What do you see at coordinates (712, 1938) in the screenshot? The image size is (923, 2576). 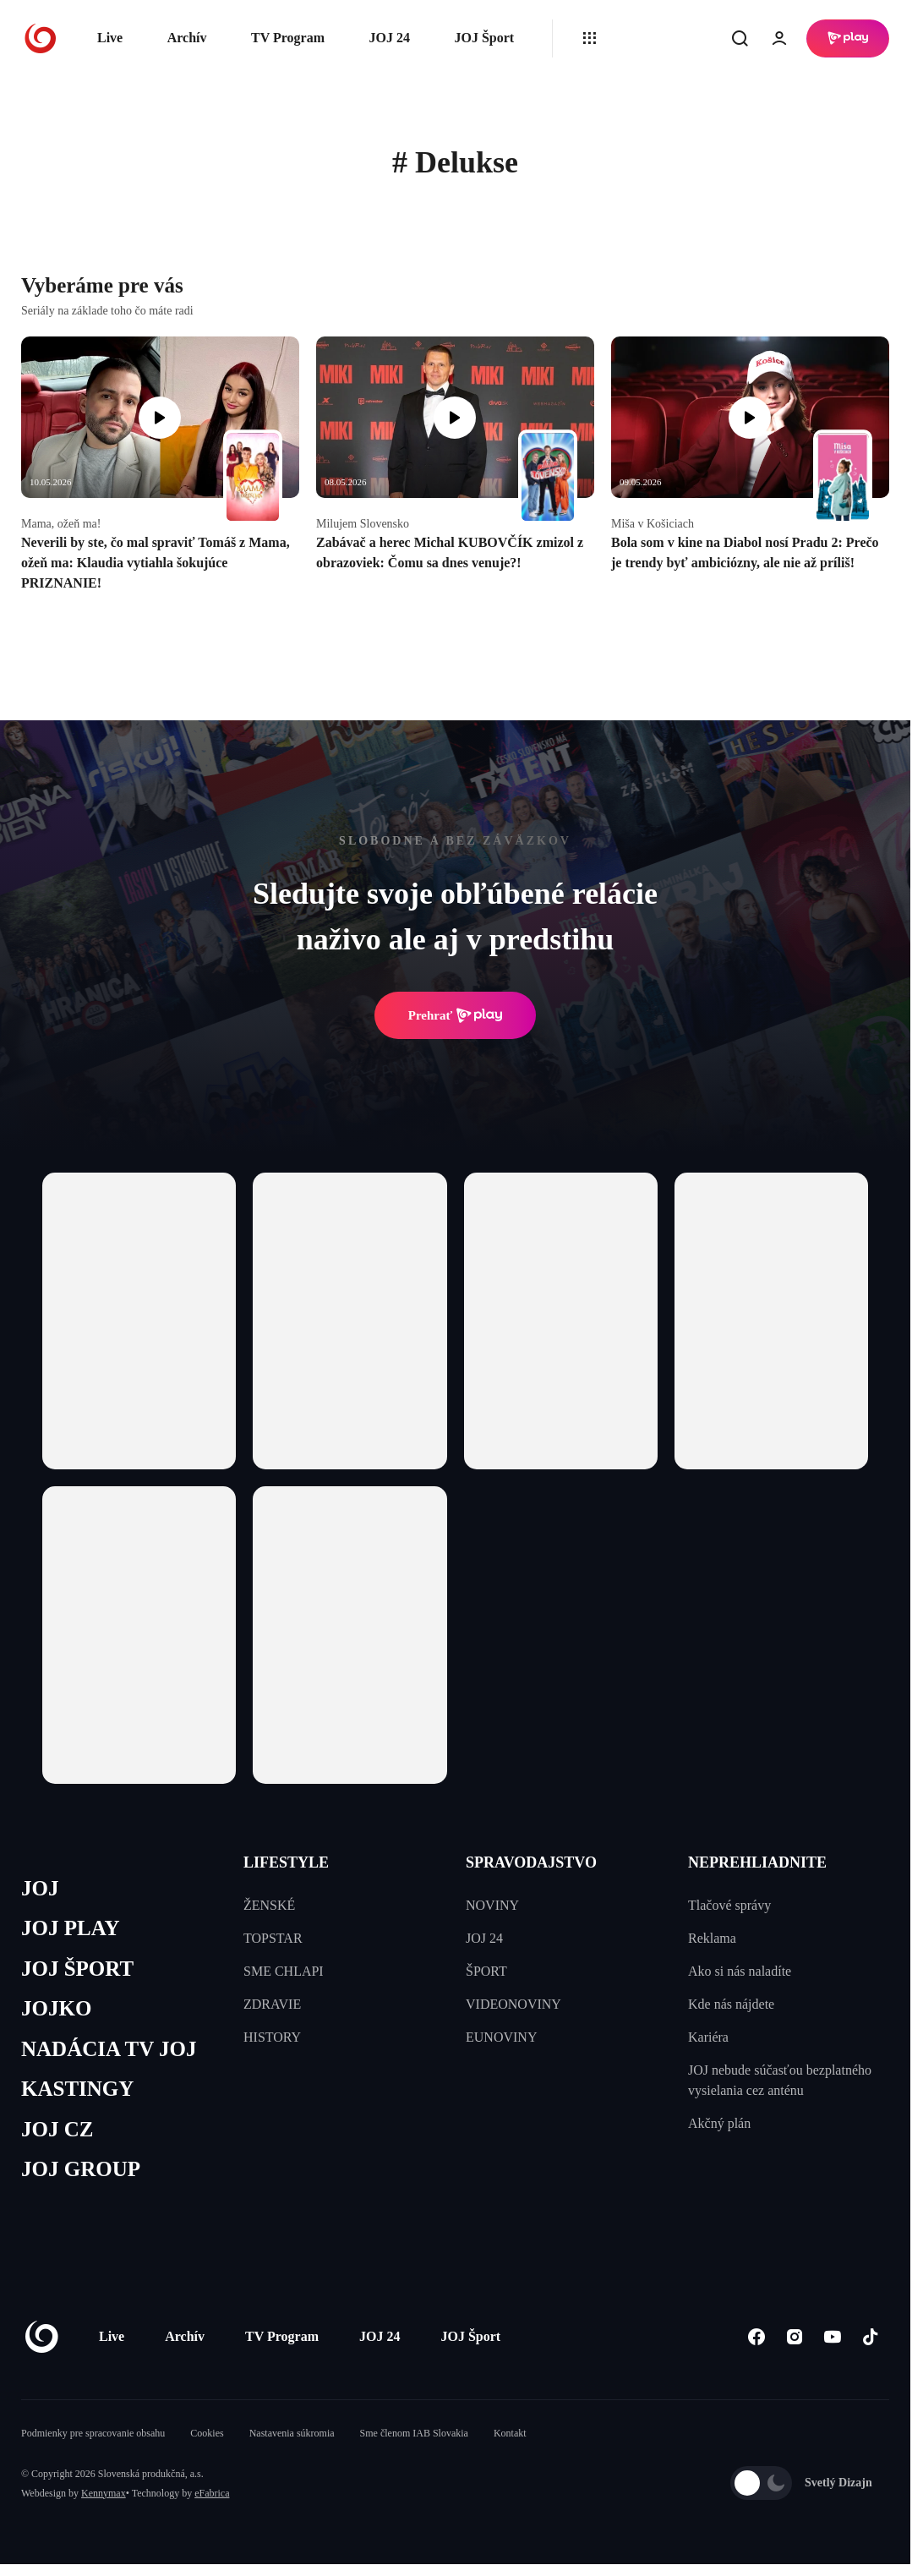 I see `Reklama` at bounding box center [712, 1938].